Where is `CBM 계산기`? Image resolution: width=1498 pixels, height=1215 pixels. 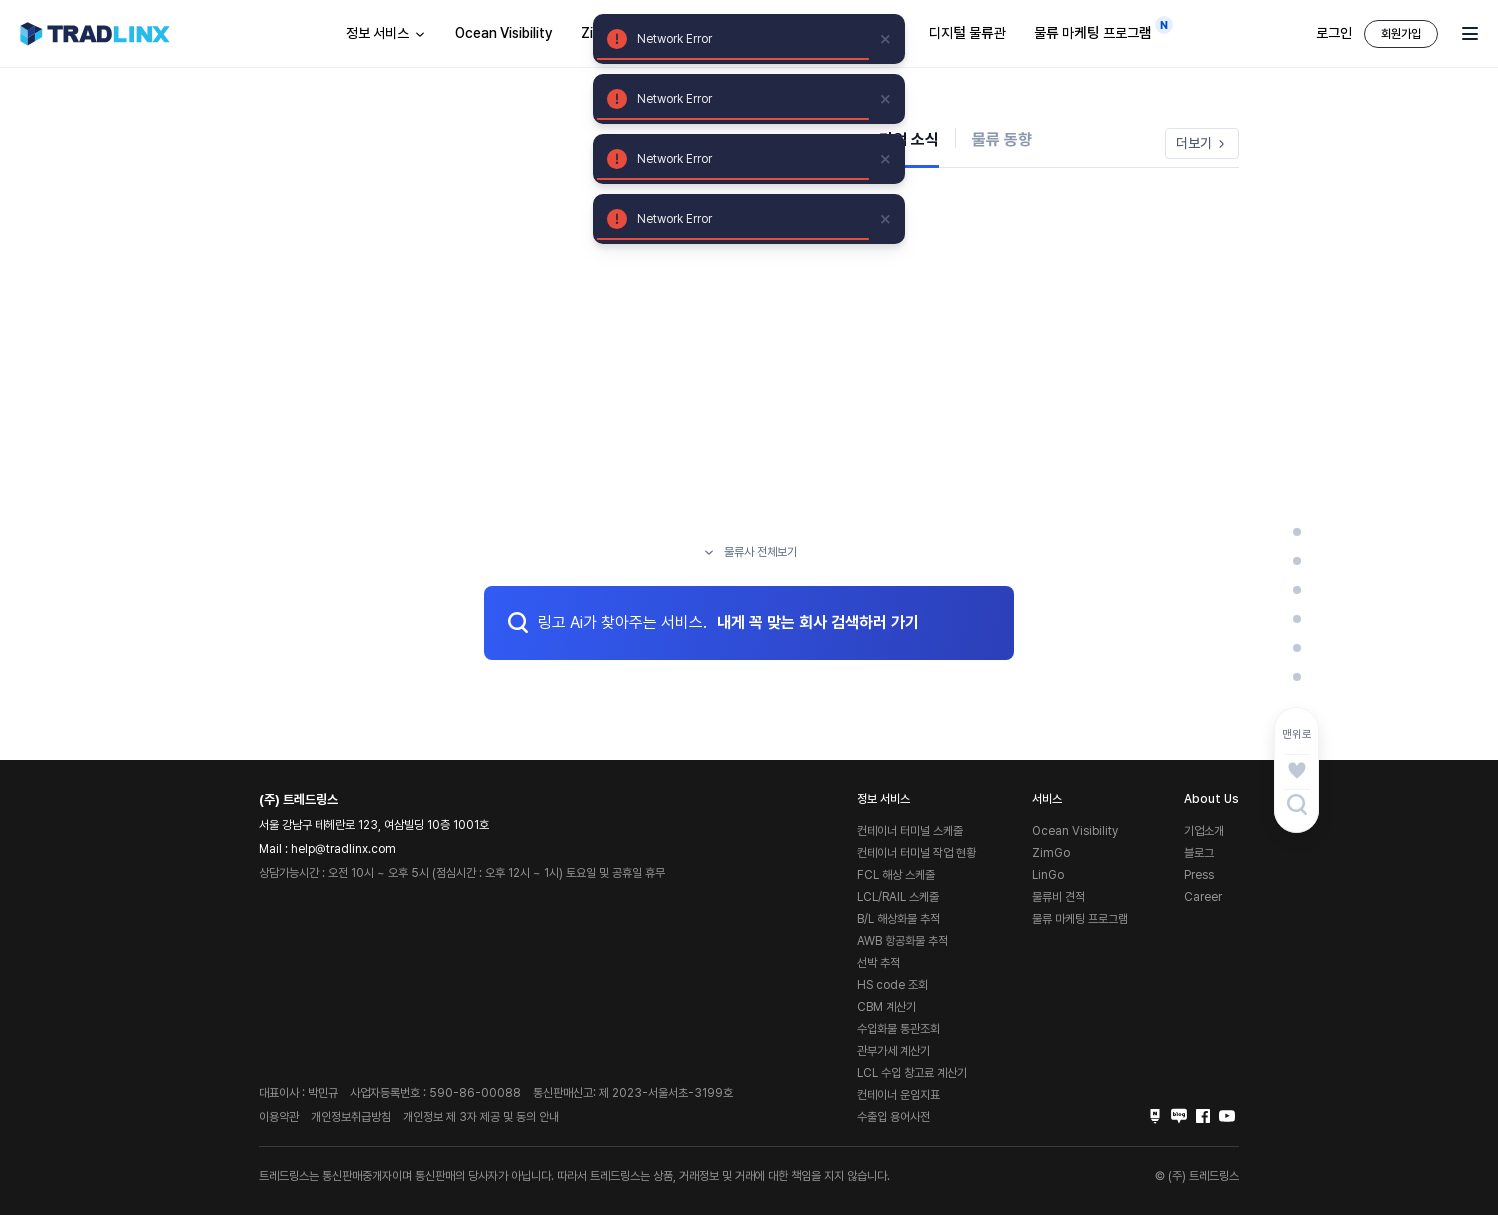 CBM 계산기 is located at coordinates (886, 1007).